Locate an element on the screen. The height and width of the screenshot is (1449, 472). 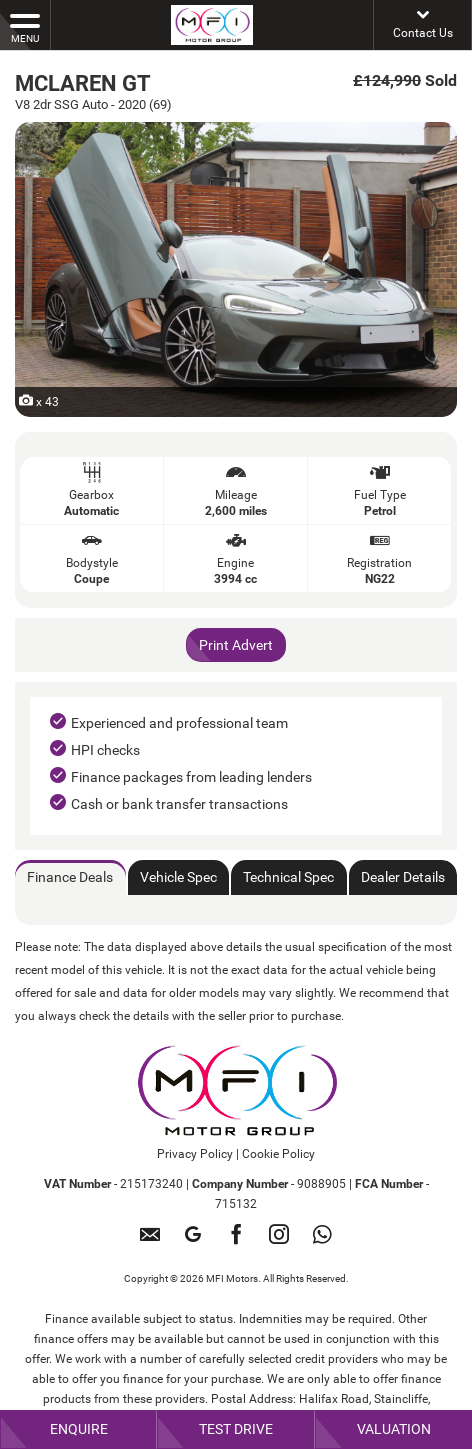
Privacy Policy is located at coordinates (195, 1154).